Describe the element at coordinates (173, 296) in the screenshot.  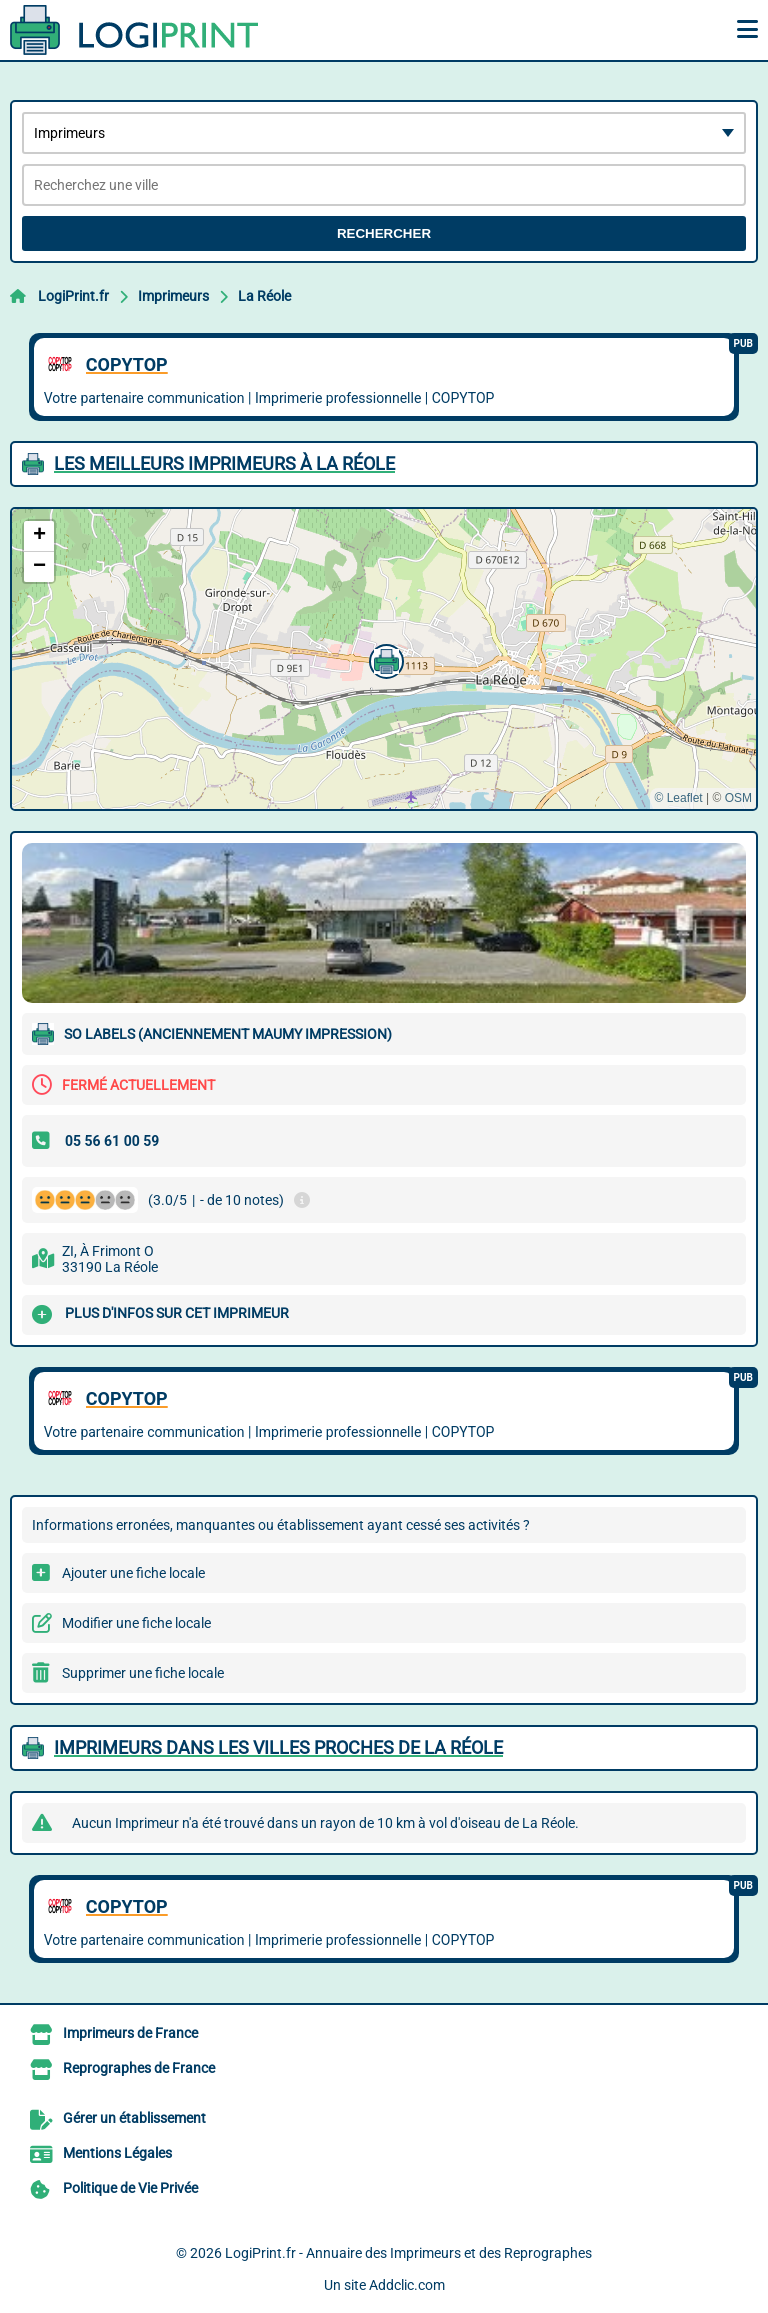
I see `Imprimeurs` at that location.